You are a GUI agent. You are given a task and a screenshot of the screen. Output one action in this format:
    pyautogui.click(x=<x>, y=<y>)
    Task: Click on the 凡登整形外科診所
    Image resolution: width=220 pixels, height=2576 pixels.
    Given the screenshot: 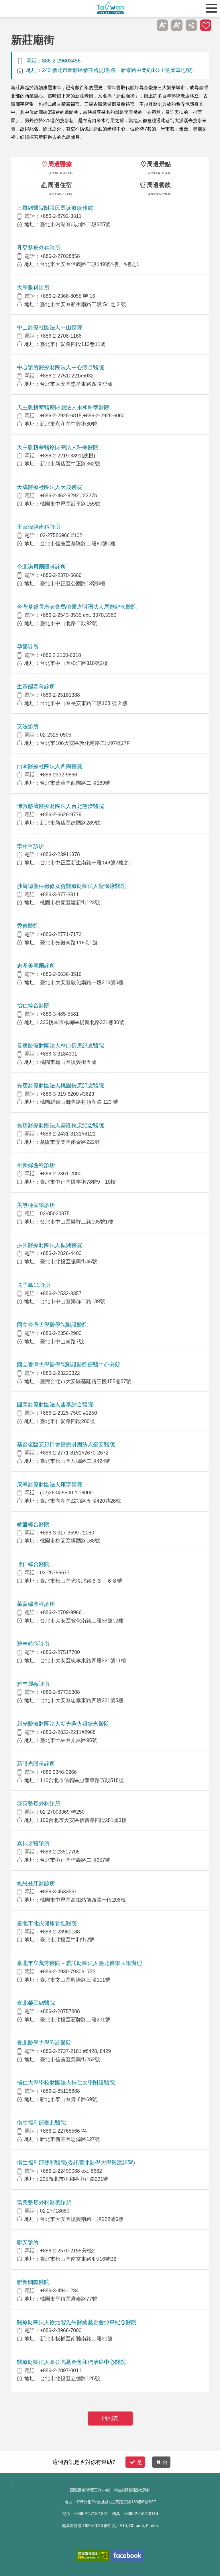 What is the action you would take?
    pyautogui.click(x=38, y=248)
    